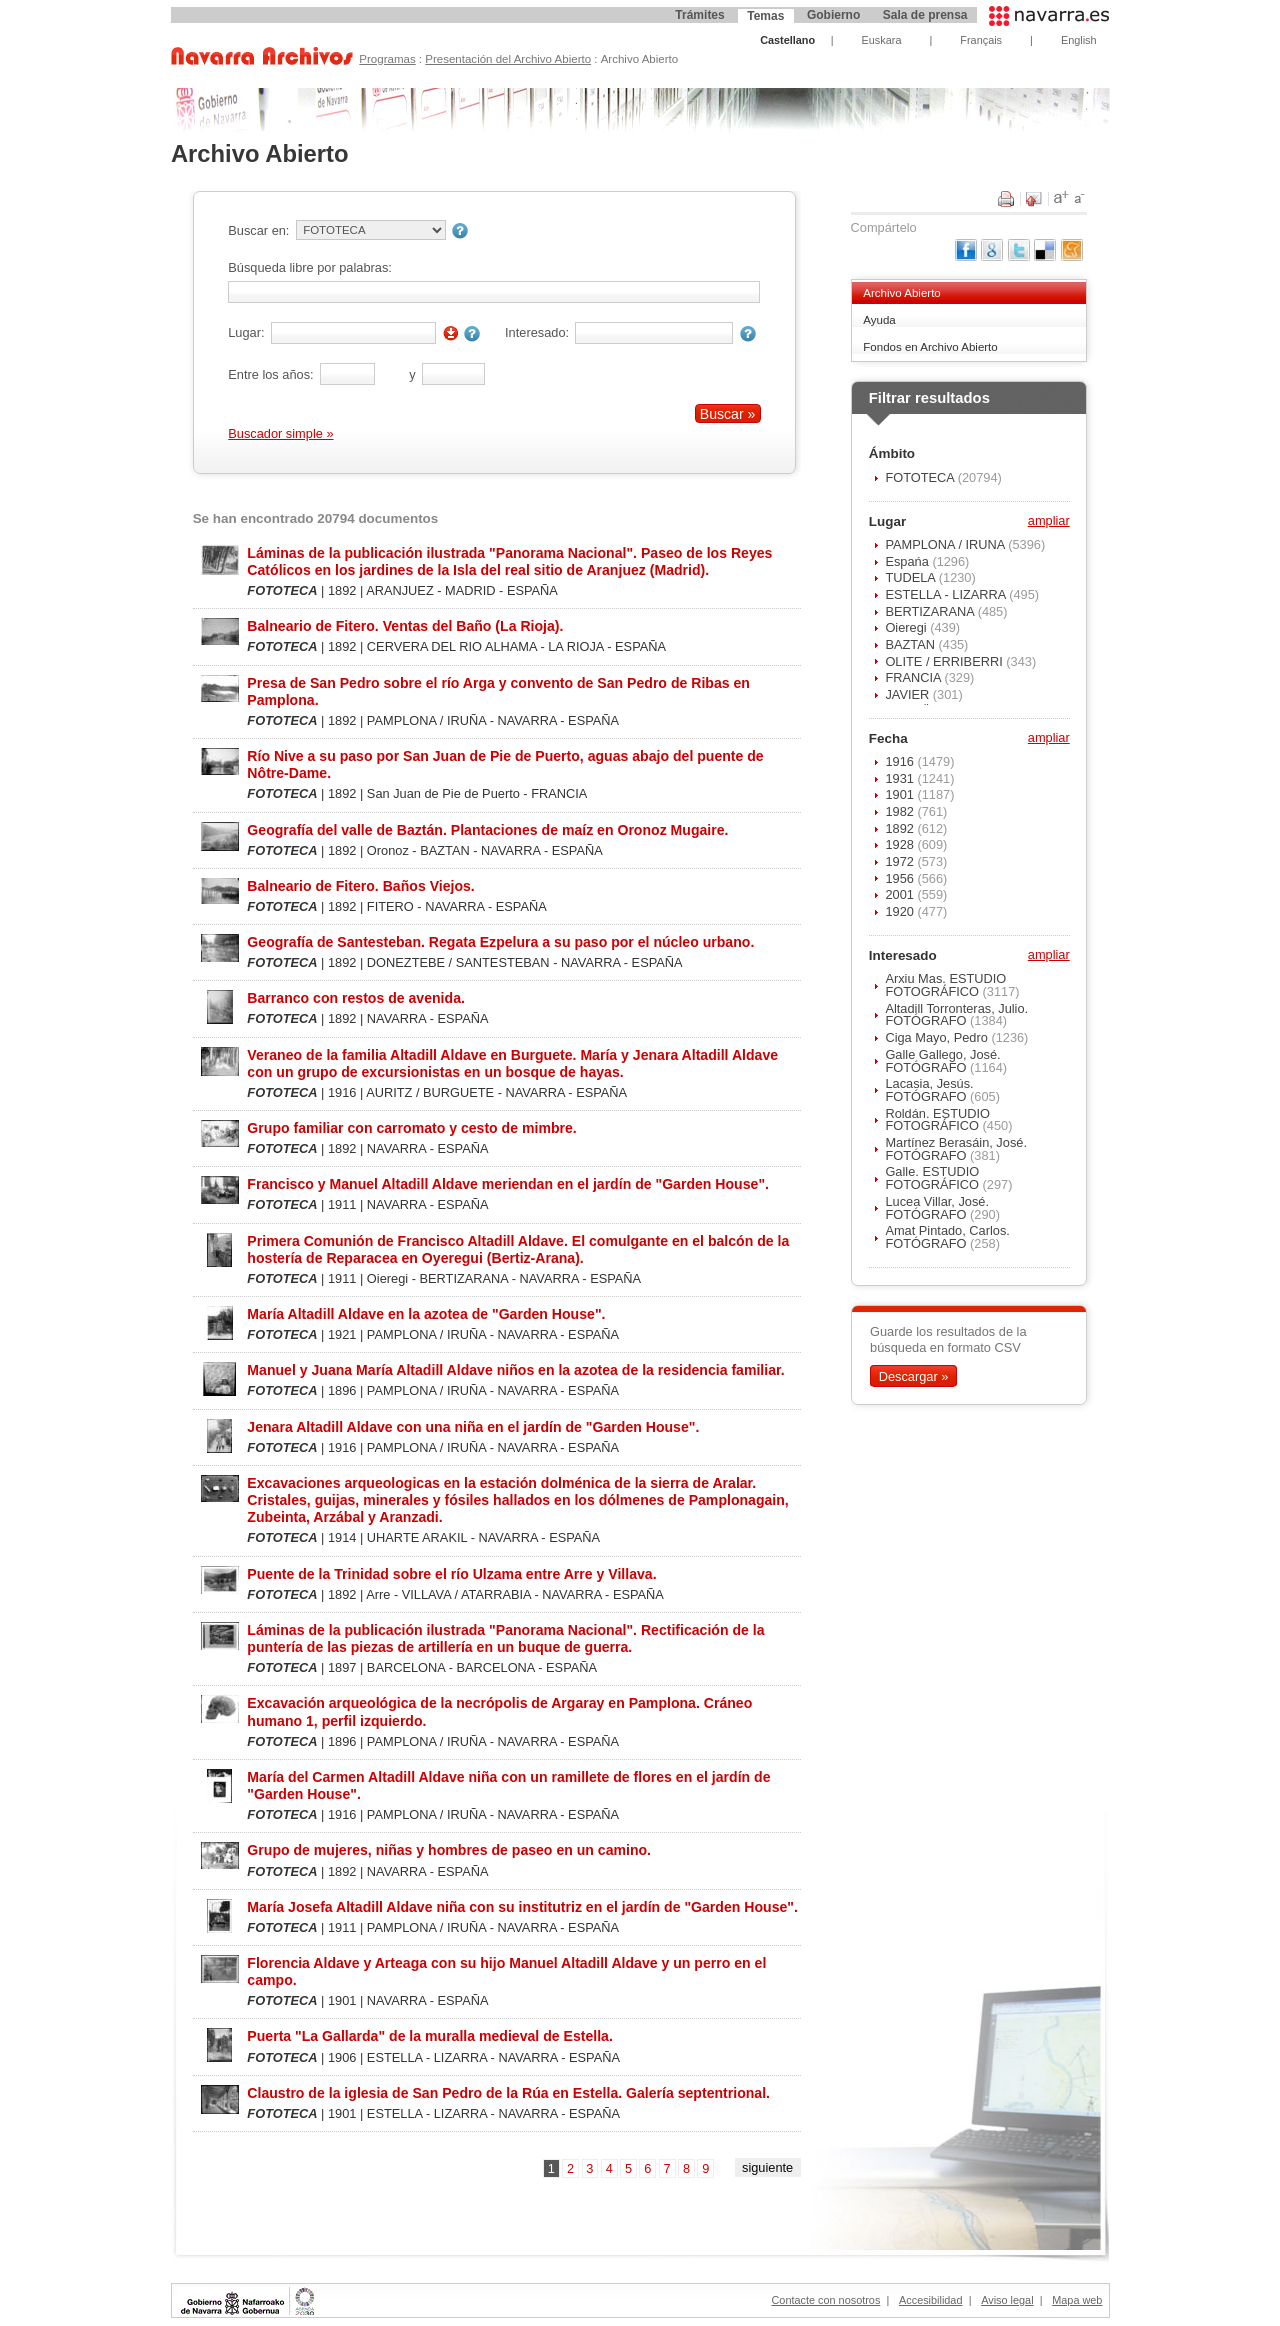  I want to click on Altadill Torronteras, Julio. FOTÓGRAFO, so click(956, 1015).